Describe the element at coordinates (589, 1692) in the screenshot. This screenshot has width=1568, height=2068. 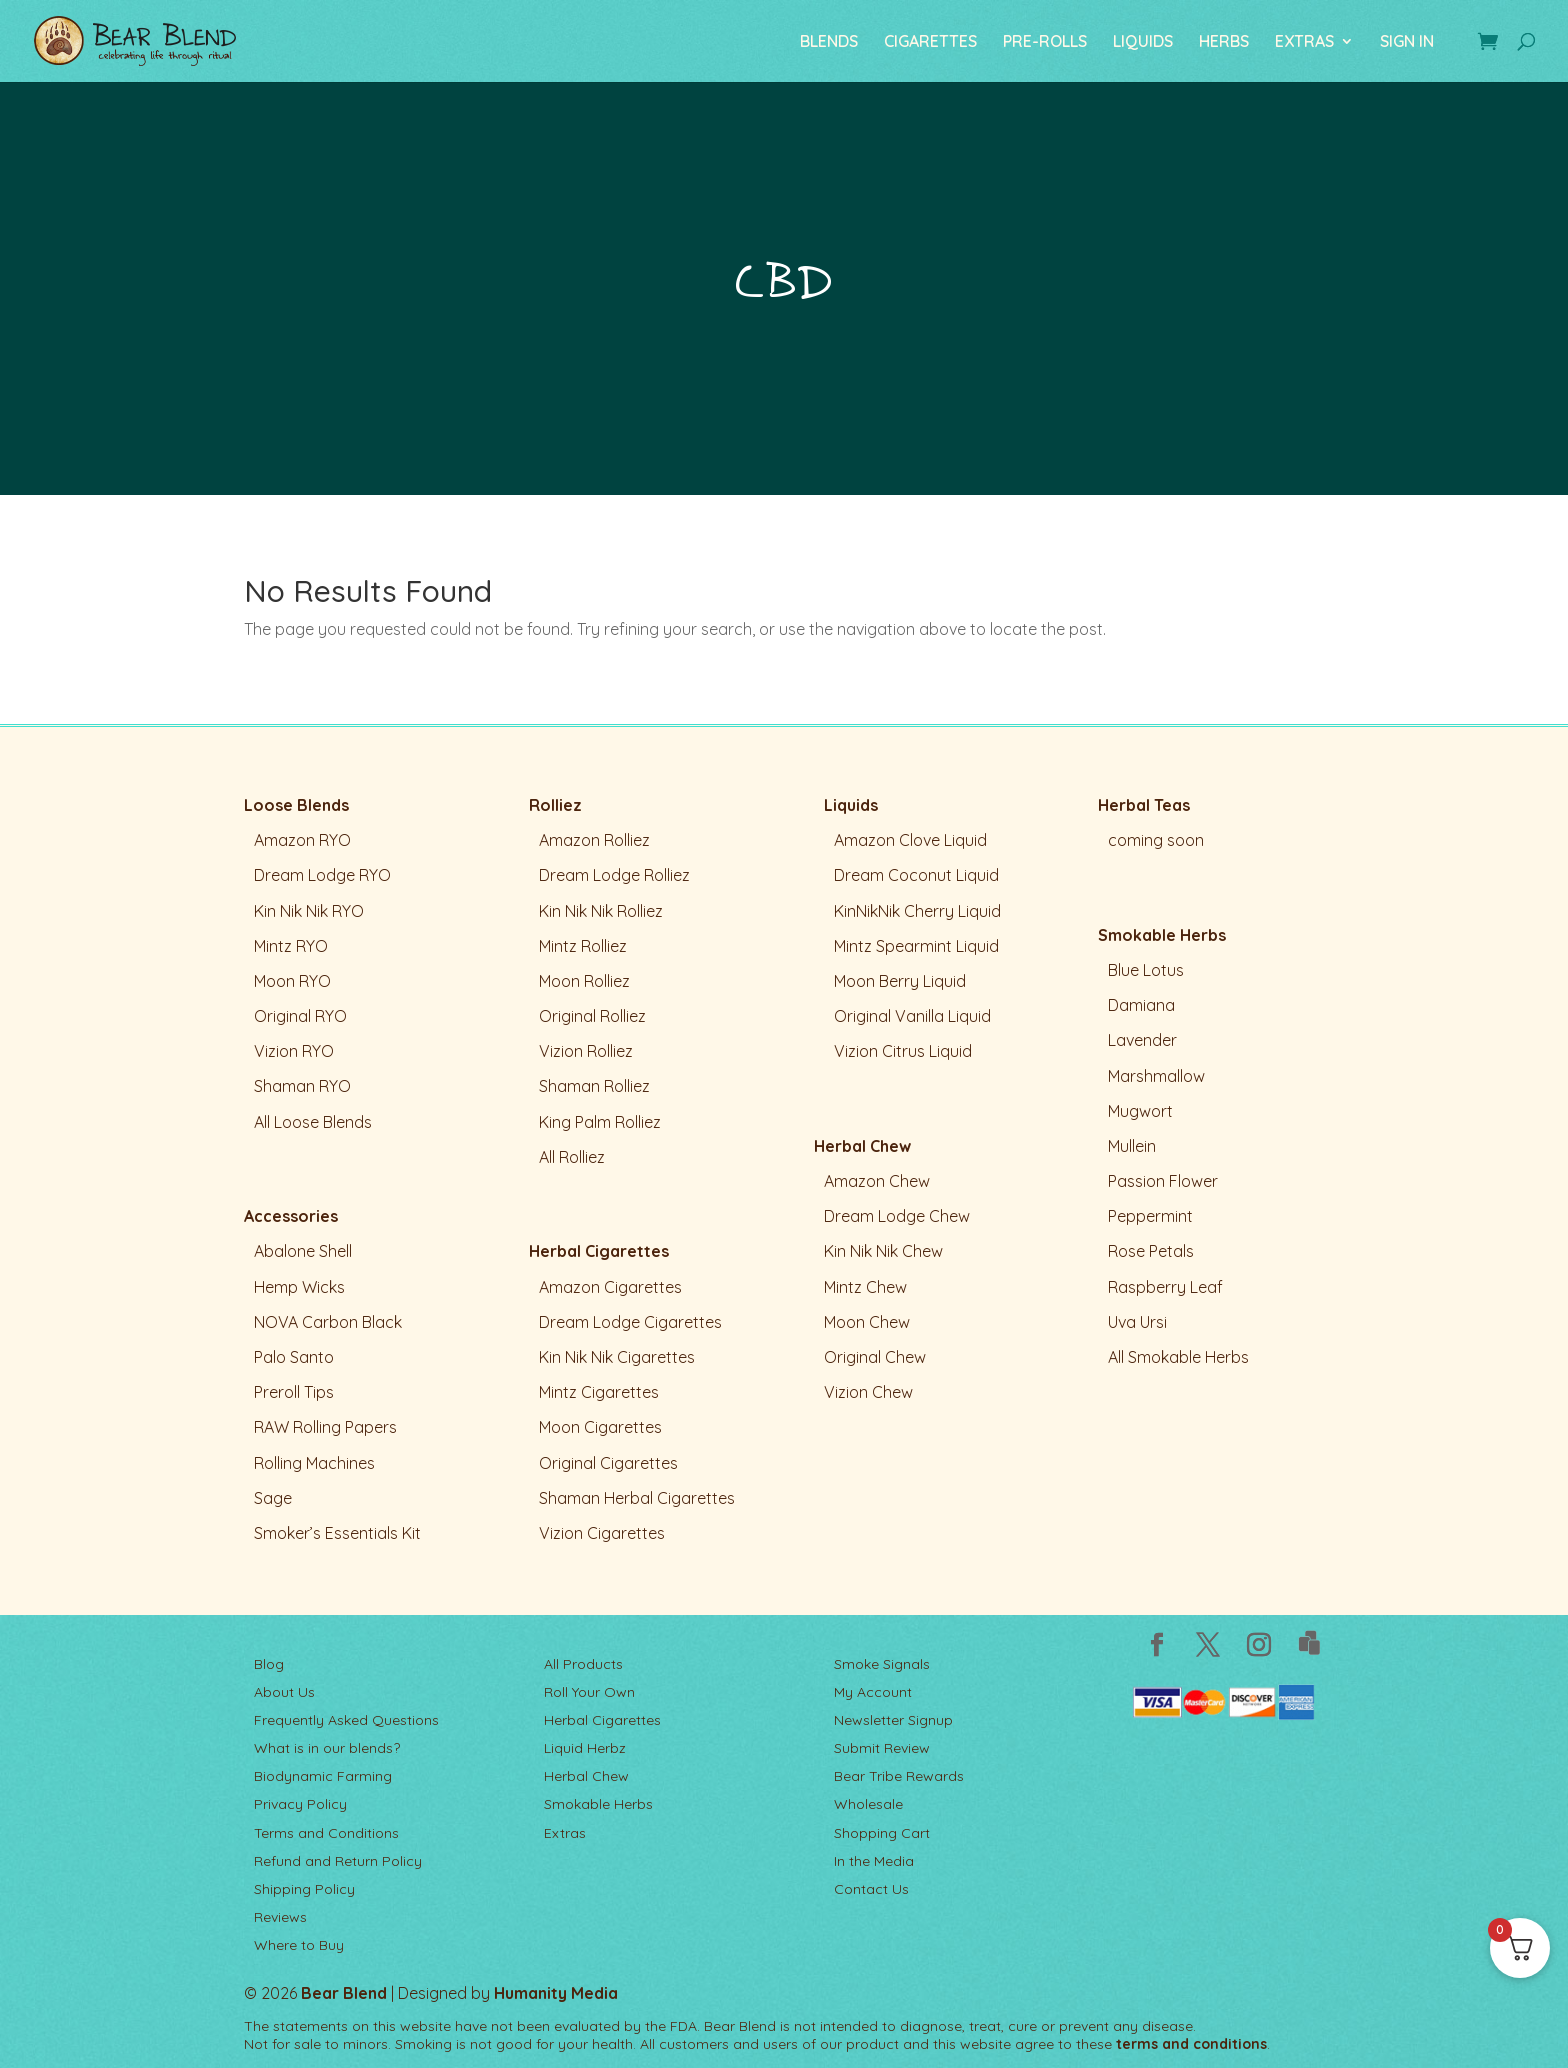
I see `Roll Your Own` at that location.